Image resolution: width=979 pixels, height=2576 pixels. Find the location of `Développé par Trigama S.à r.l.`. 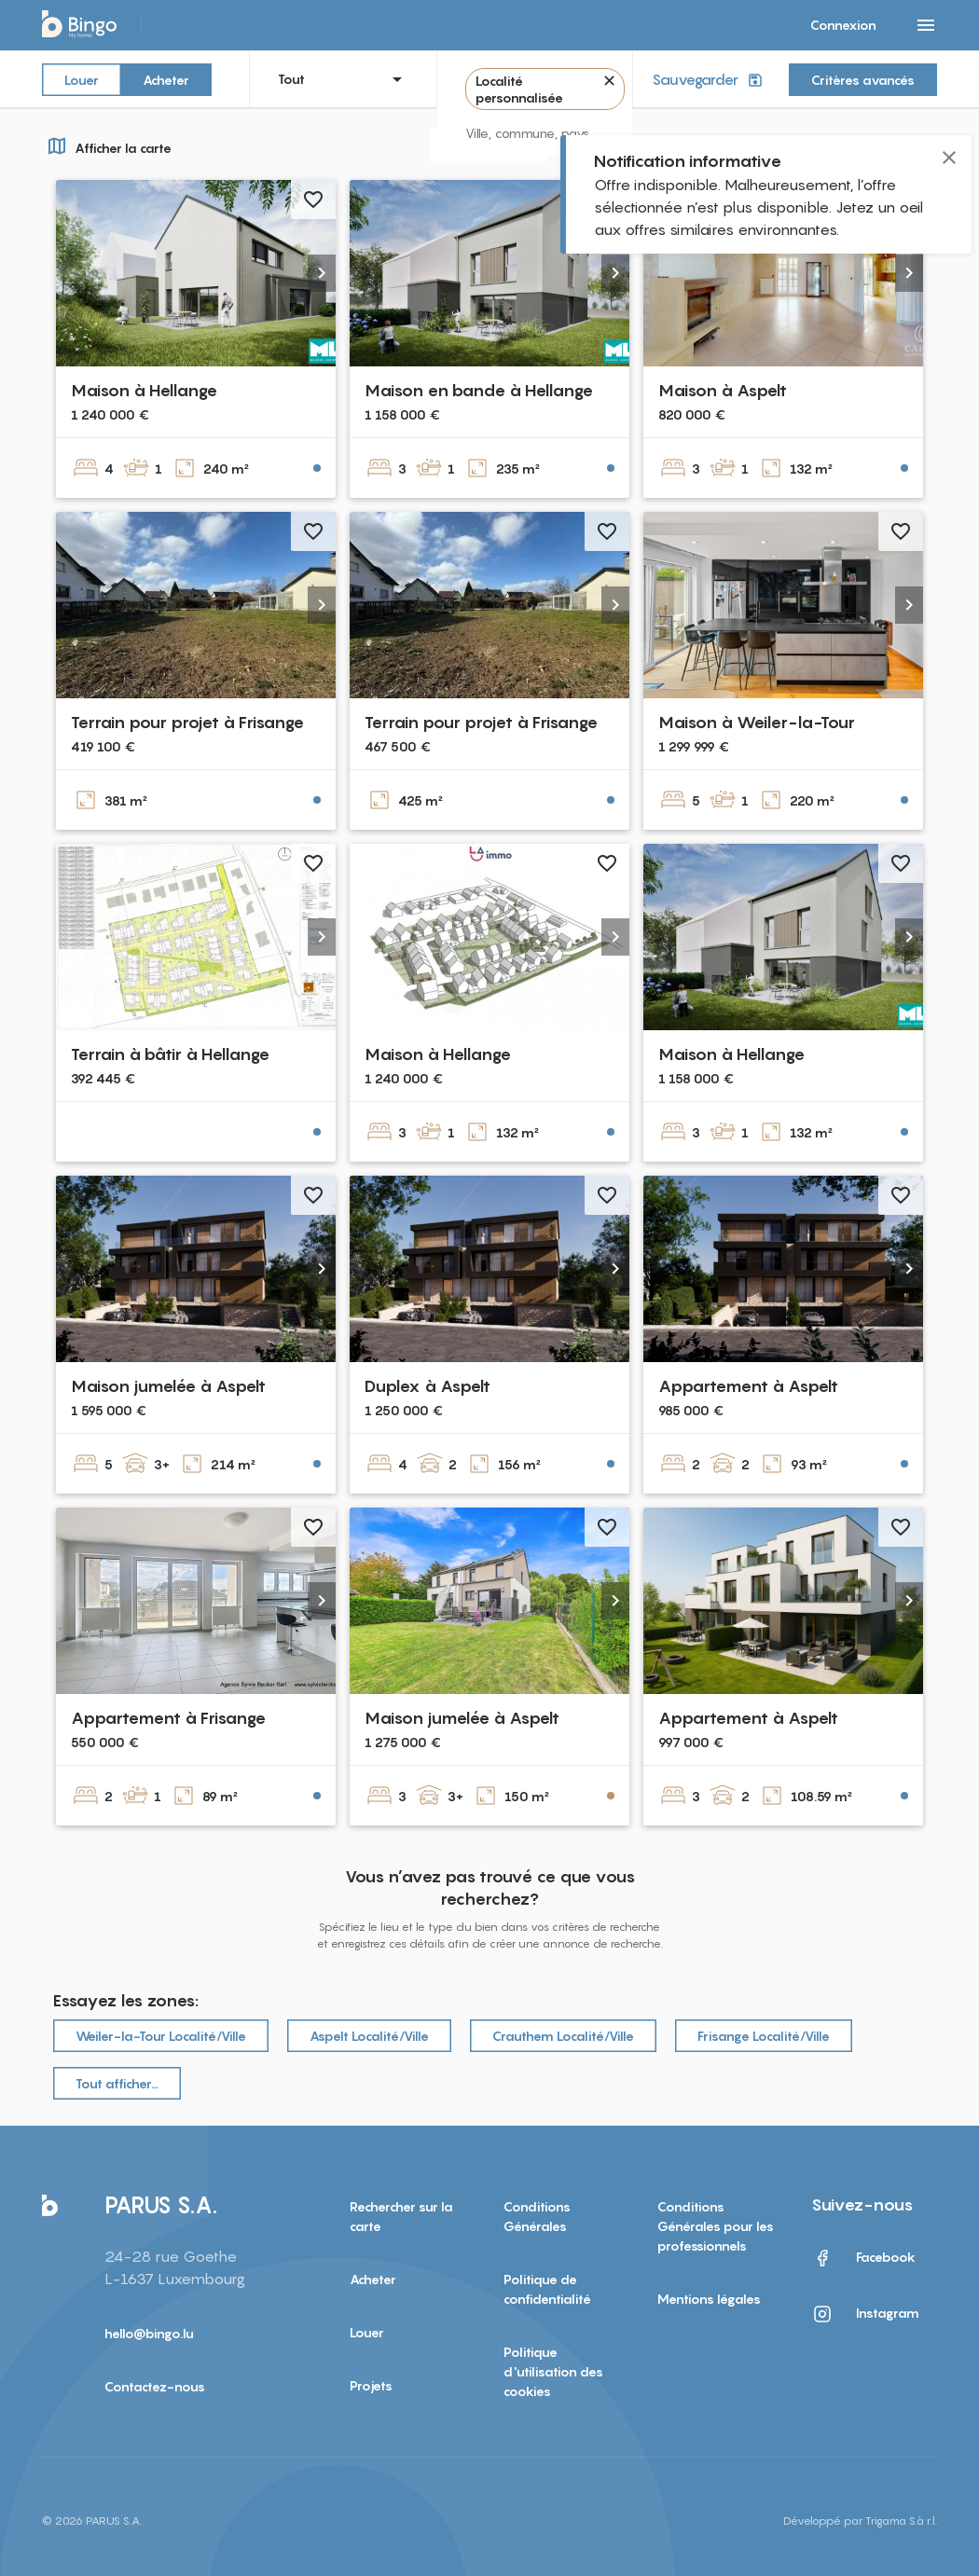

Développé par Trigama S.à r.l. is located at coordinates (860, 2521).